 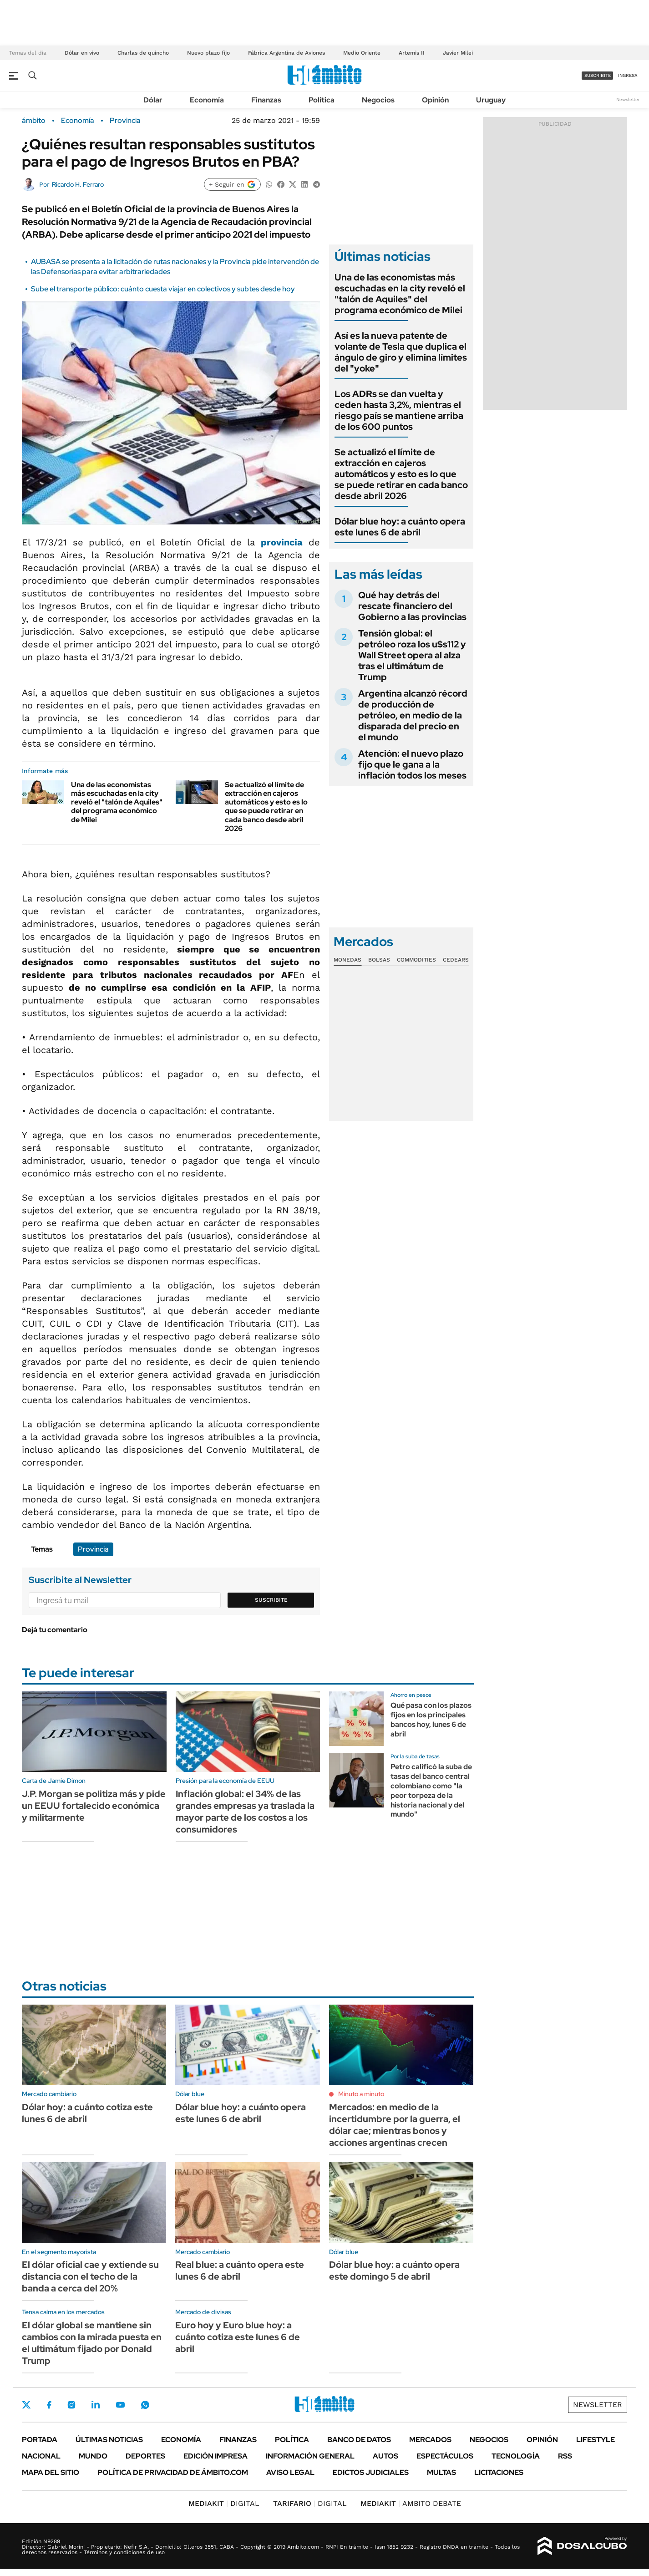 What do you see at coordinates (410, 2503) in the screenshot?
I see `AMBITO DEBATE` at bounding box center [410, 2503].